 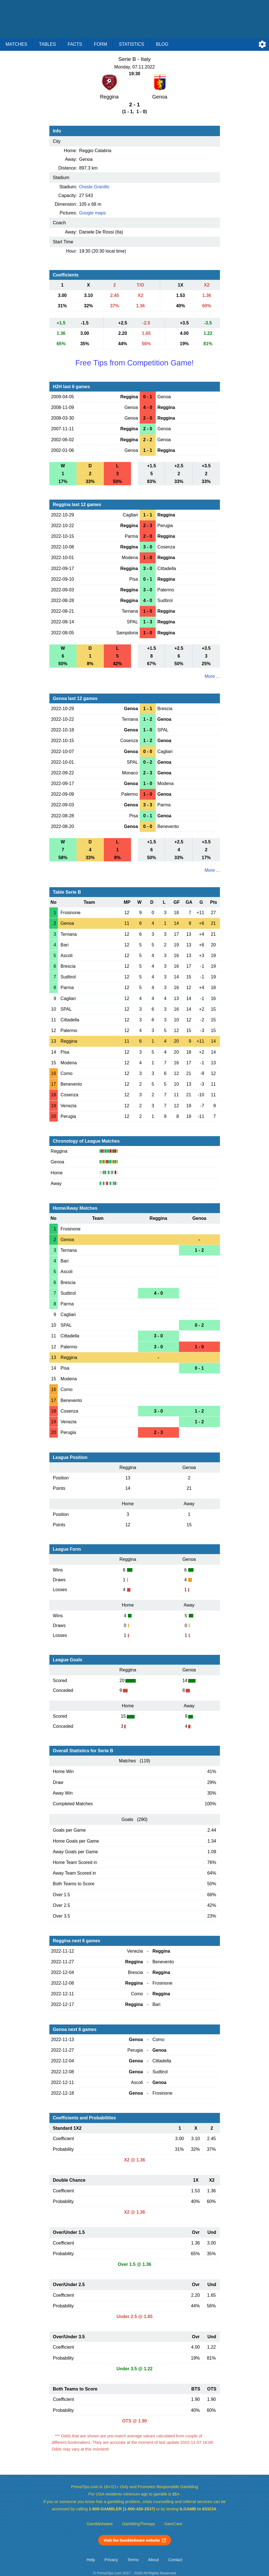 What do you see at coordinates (75, 44) in the screenshot?
I see `Facts` at bounding box center [75, 44].